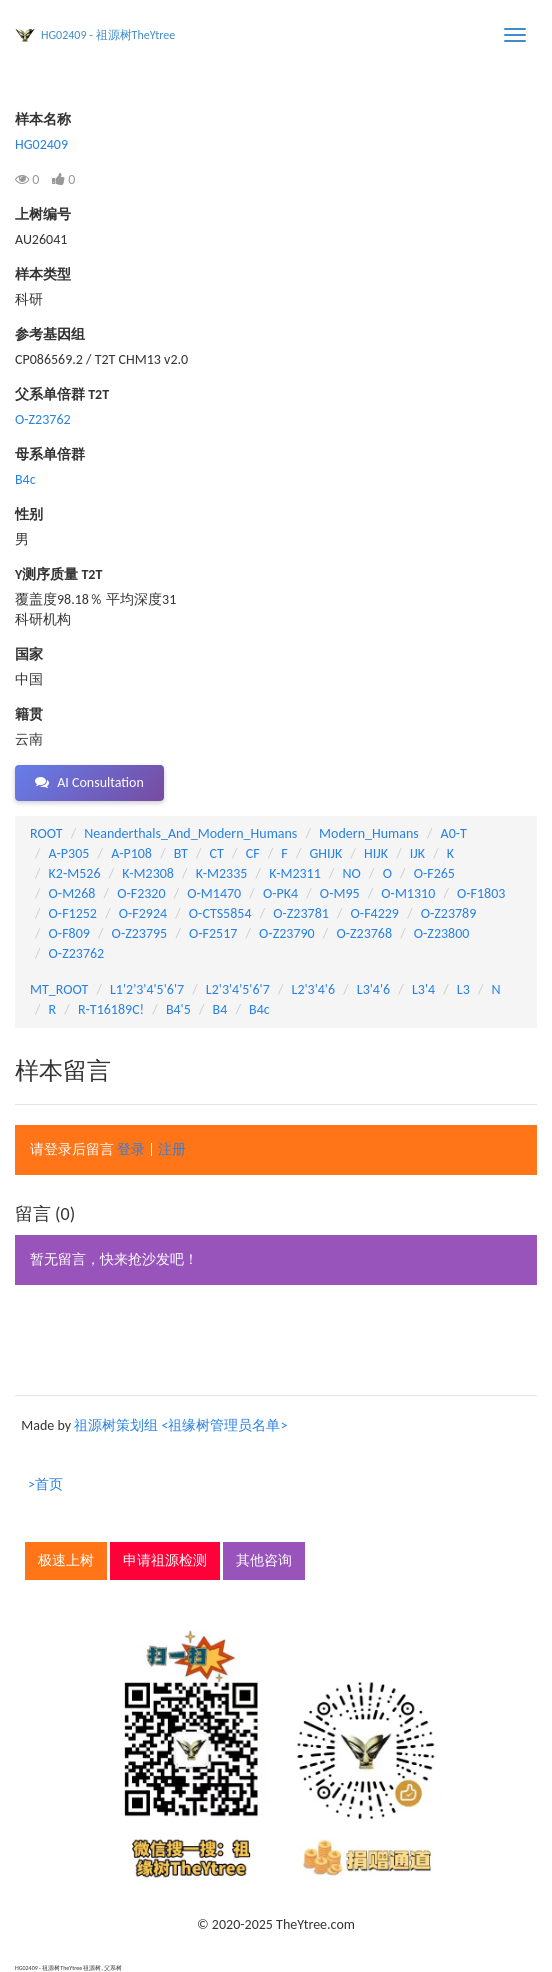 This screenshot has width=552, height=1972. Describe the element at coordinates (181, 853) in the screenshot. I see `BT` at that location.